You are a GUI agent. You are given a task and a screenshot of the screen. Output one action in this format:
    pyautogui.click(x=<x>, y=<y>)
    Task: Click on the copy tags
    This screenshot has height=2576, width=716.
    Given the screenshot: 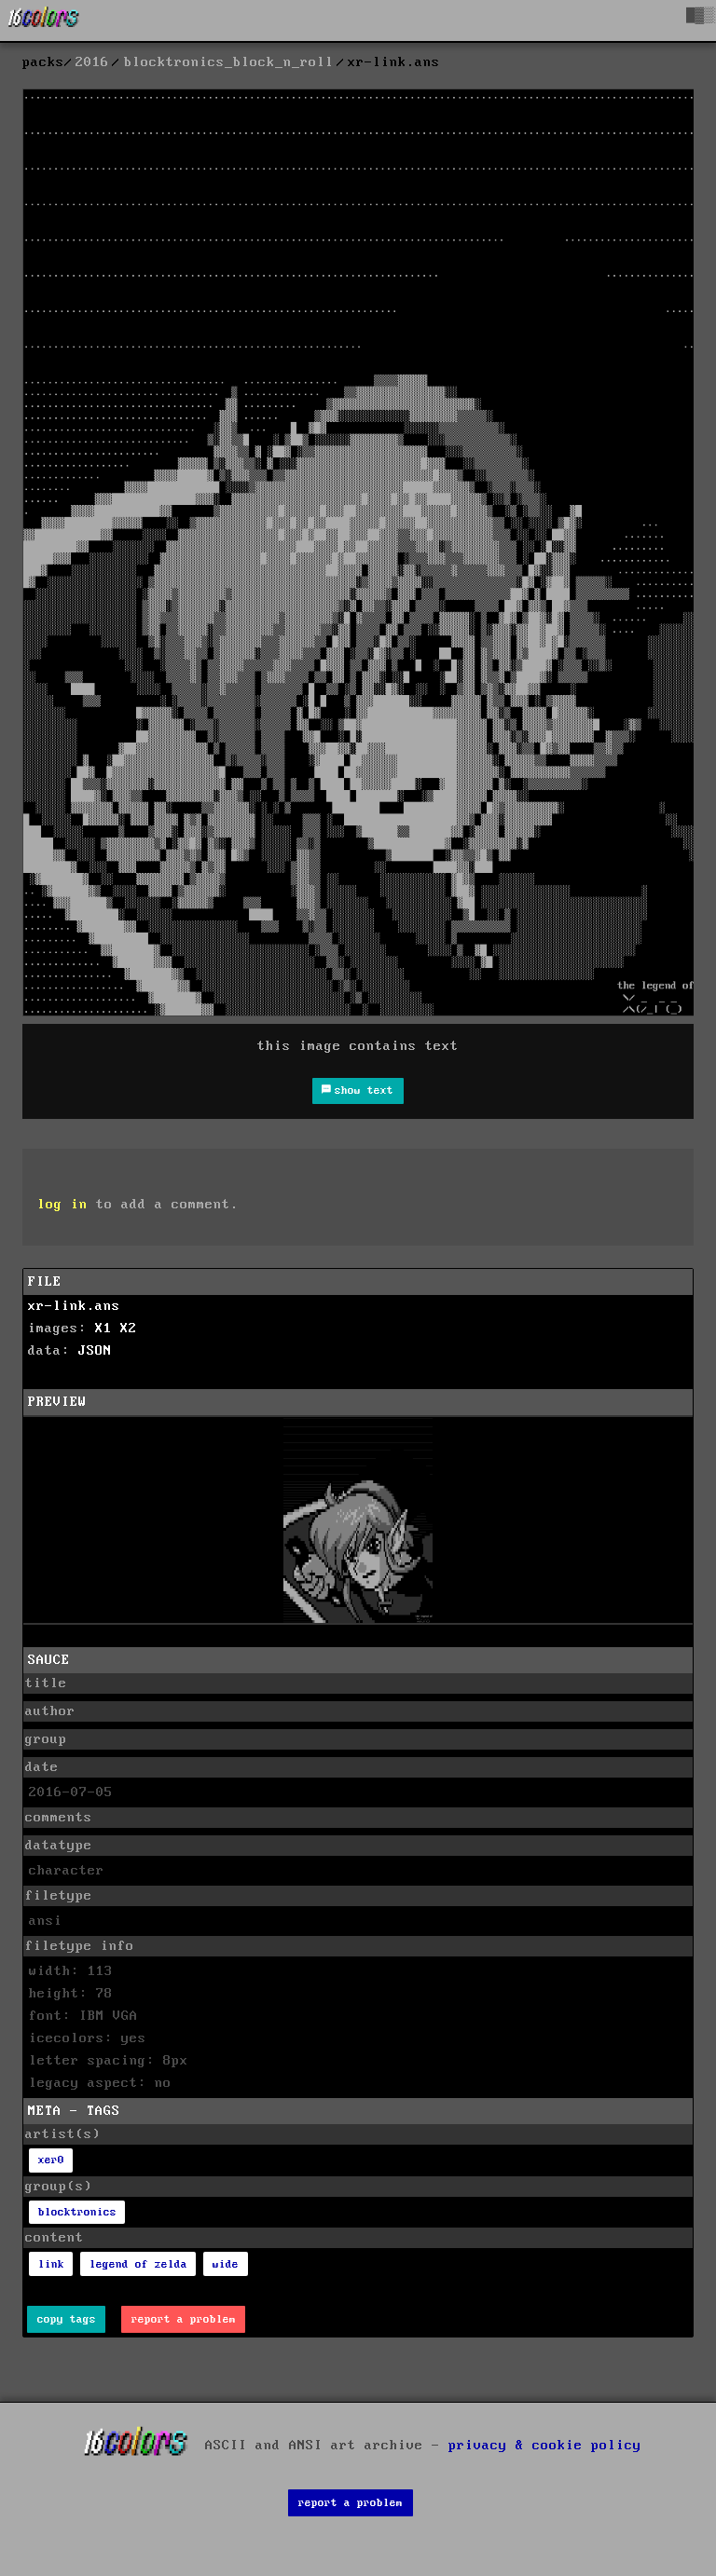 What is the action you would take?
    pyautogui.click(x=66, y=2319)
    